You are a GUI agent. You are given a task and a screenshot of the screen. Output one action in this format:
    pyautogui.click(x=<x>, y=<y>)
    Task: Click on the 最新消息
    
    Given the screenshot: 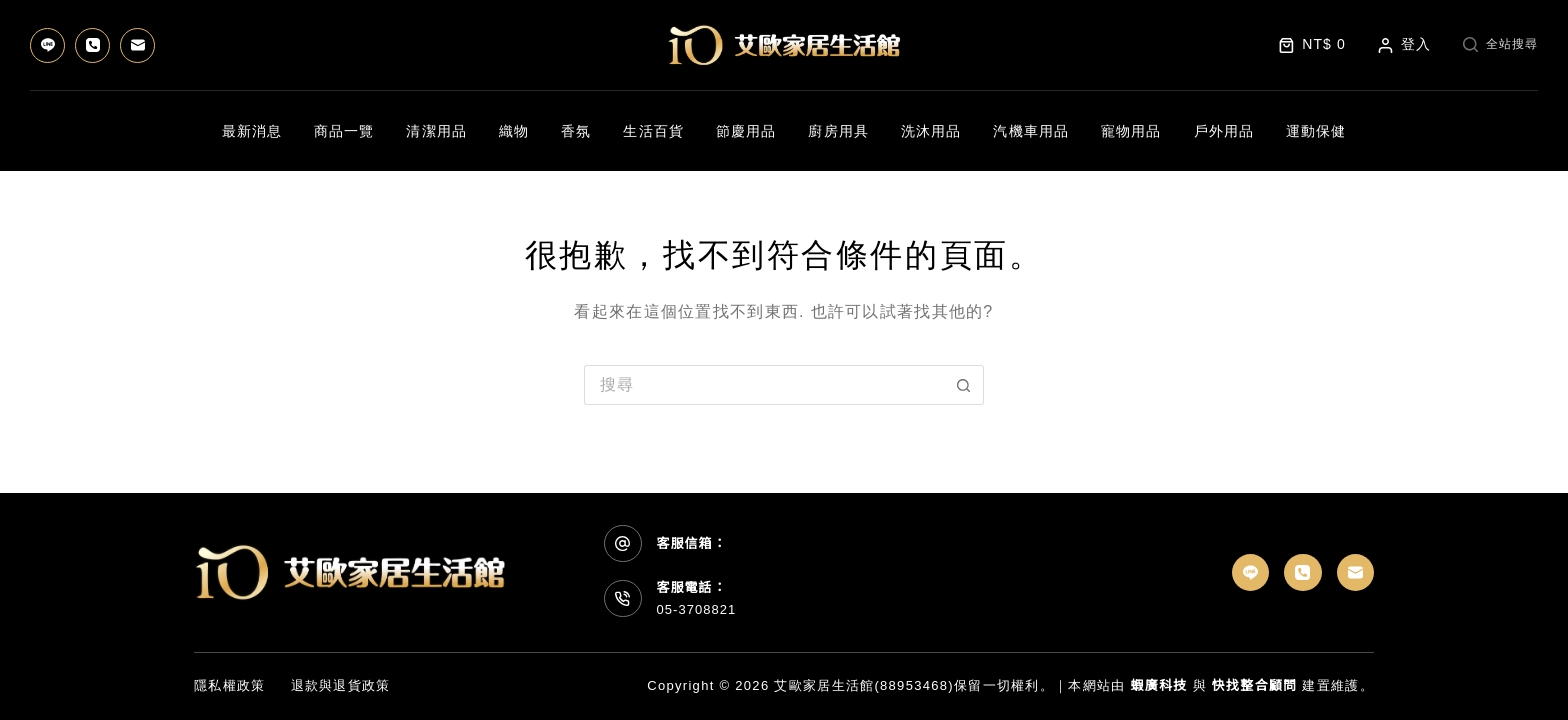 What is the action you would take?
    pyautogui.click(x=252, y=131)
    